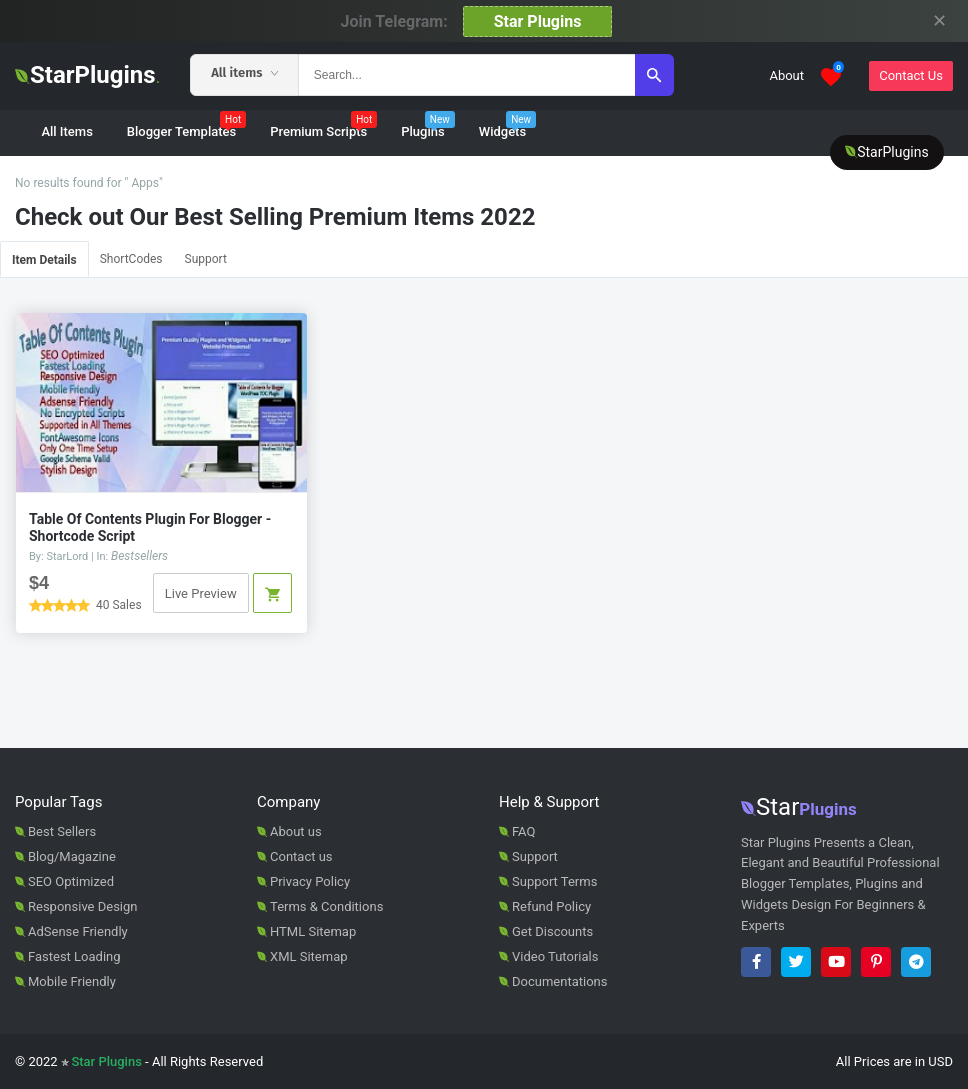  What do you see at coordinates (911, 75) in the screenshot?
I see `Contact Us` at bounding box center [911, 75].